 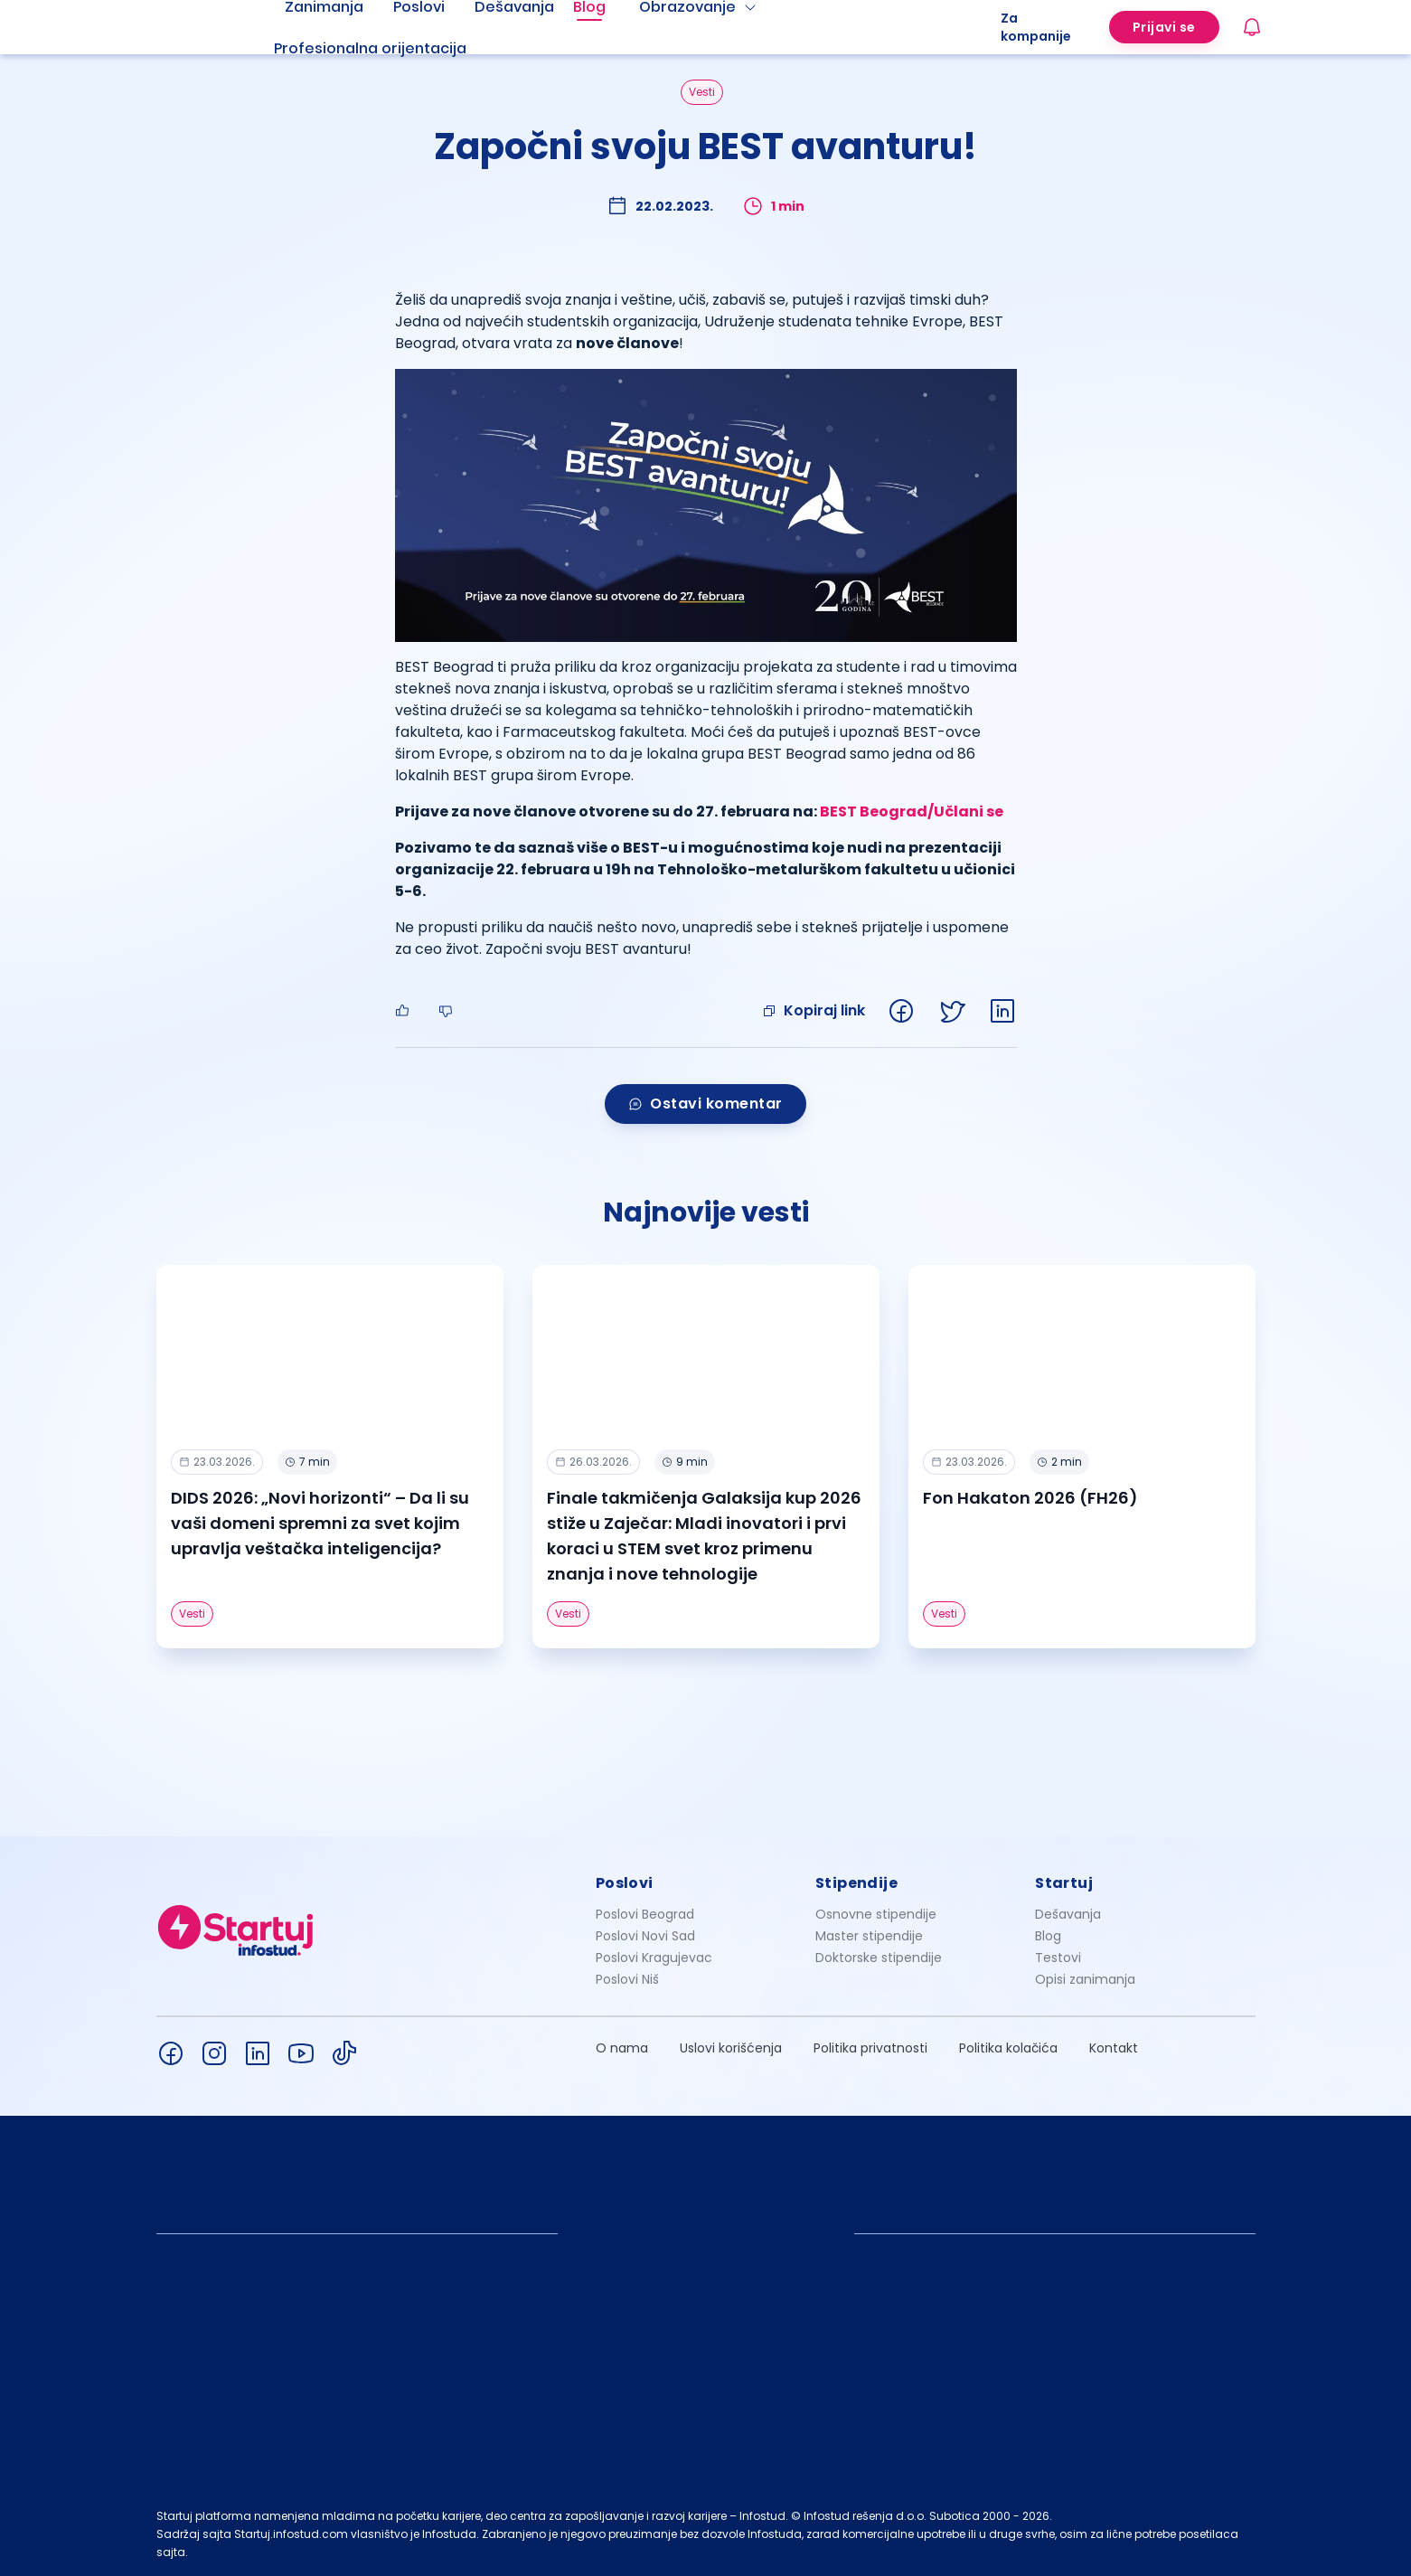 What do you see at coordinates (731, 2048) in the screenshot?
I see `Uslovi korišćenja` at bounding box center [731, 2048].